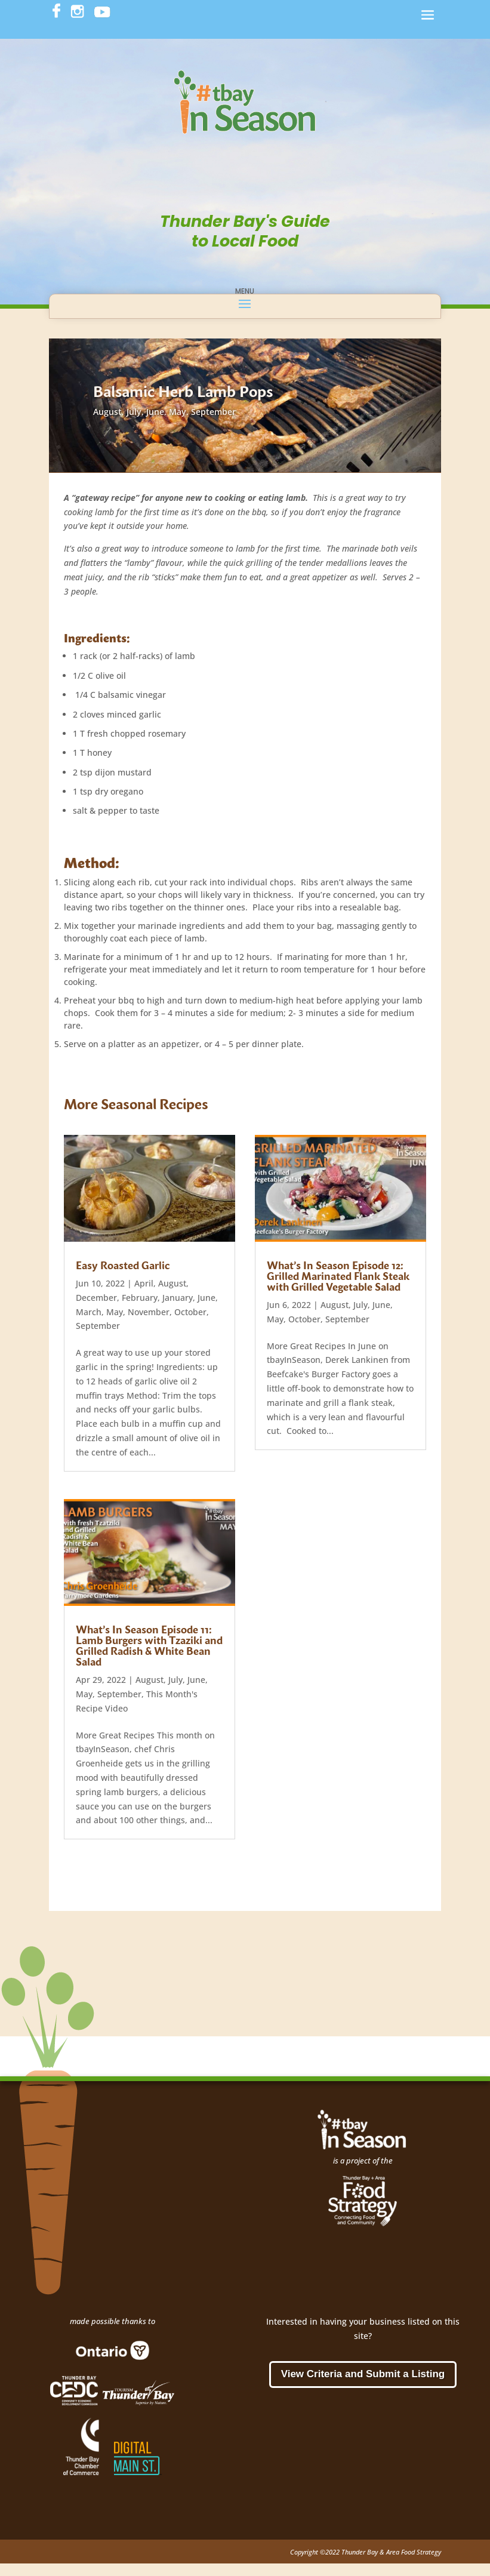 This screenshot has width=490, height=2576. What do you see at coordinates (177, 1297) in the screenshot?
I see `January` at bounding box center [177, 1297].